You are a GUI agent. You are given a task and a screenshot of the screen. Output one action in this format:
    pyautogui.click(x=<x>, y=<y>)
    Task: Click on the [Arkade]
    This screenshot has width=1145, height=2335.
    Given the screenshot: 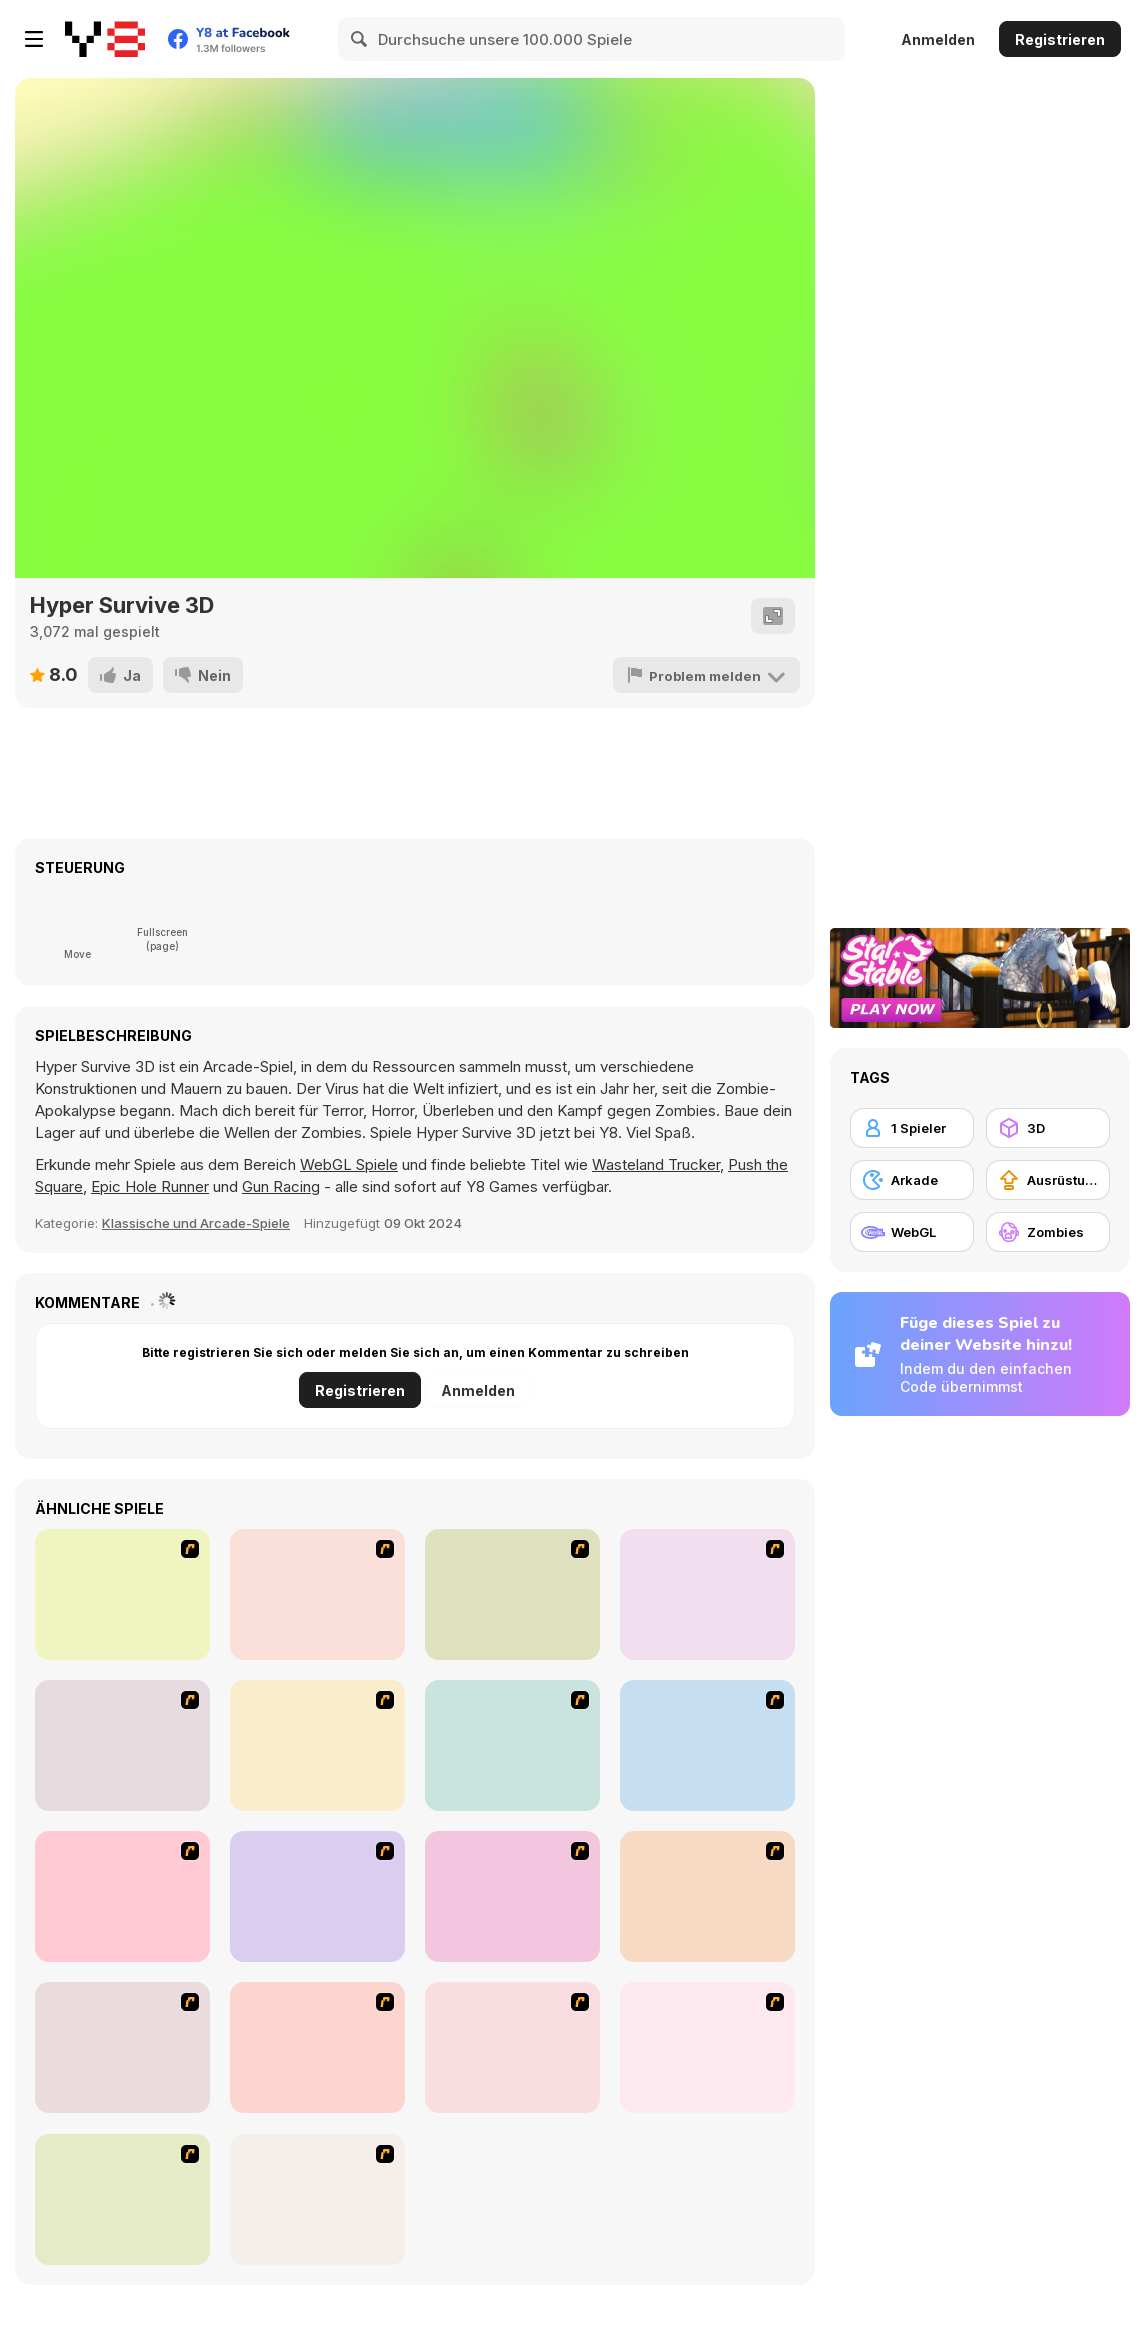 What is the action you would take?
    pyautogui.click(x=912, y=1180)
    